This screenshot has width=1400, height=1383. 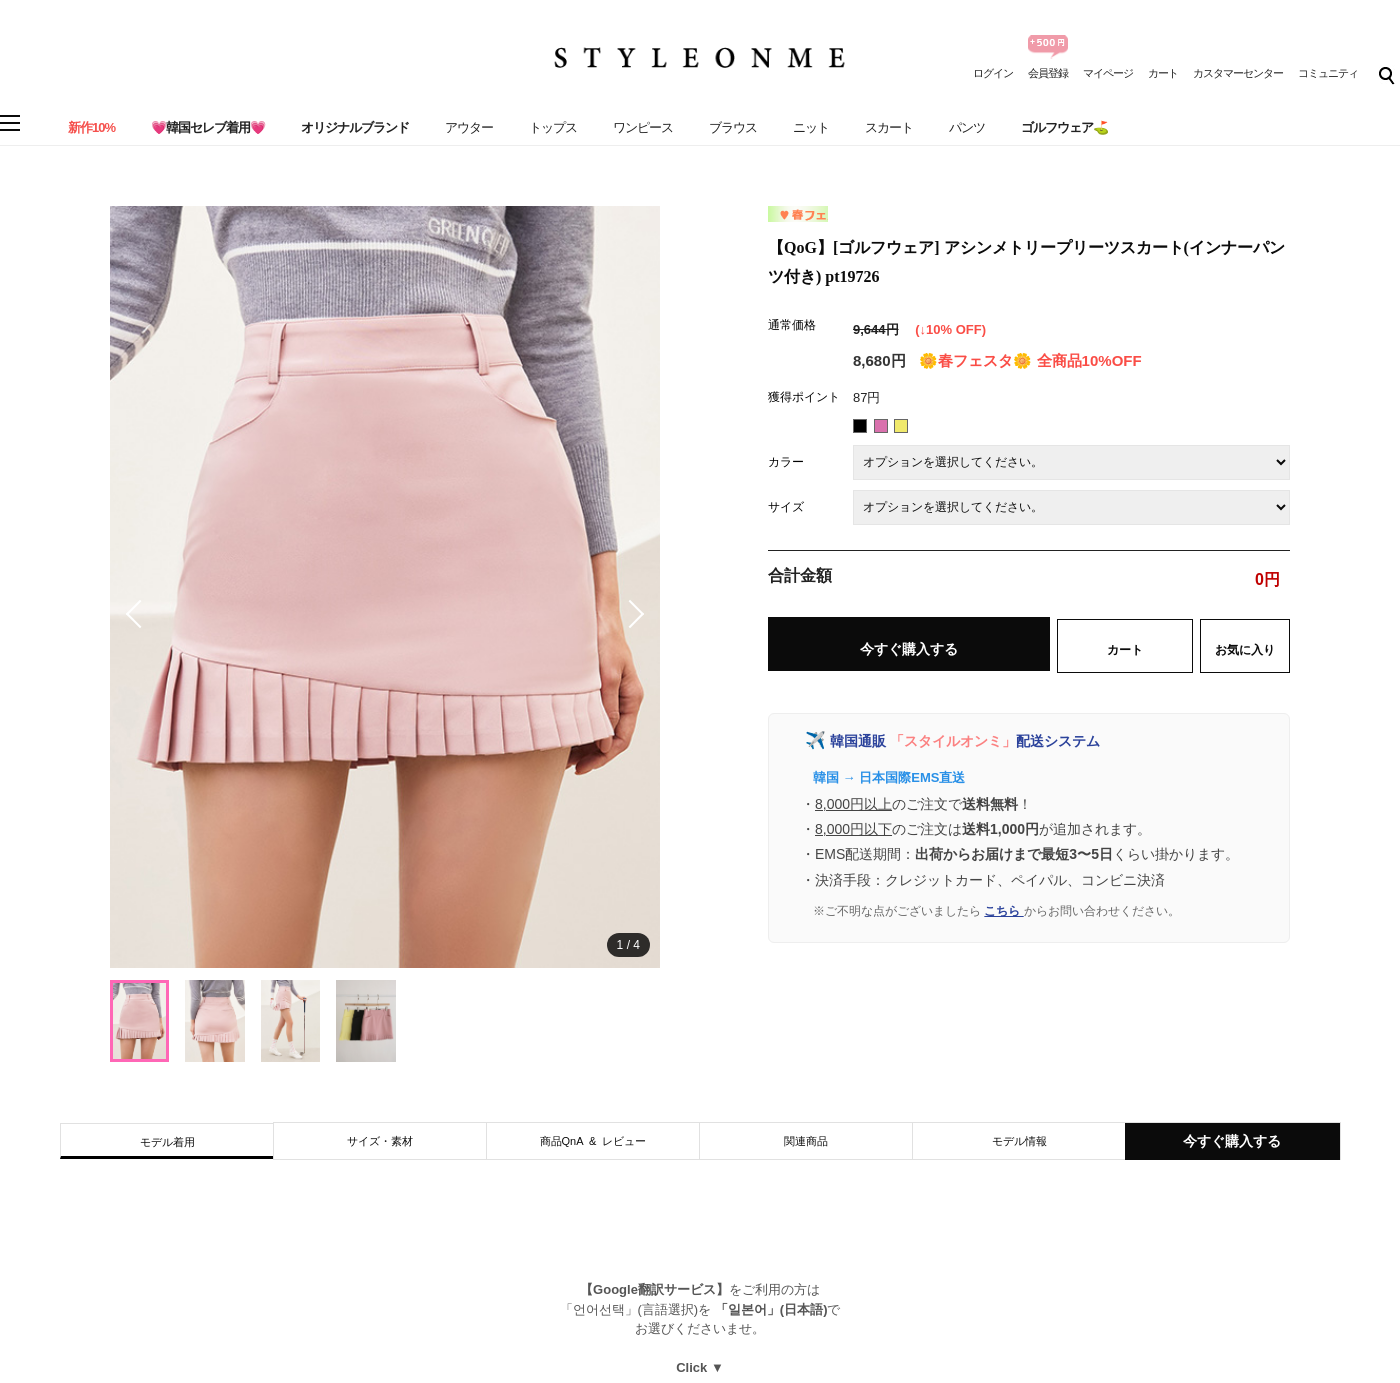 What do you see at coordinates (806, 1141) in the screenshot?
I see `関連商品` at bounding box center [806, 1141].